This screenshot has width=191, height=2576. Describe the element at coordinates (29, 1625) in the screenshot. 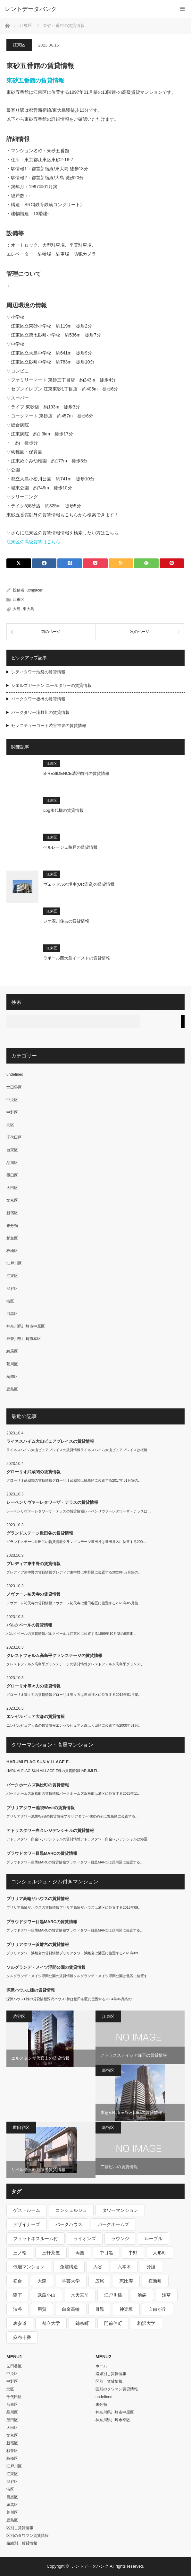

I see `パルクベールの賃貸情報` at that location.